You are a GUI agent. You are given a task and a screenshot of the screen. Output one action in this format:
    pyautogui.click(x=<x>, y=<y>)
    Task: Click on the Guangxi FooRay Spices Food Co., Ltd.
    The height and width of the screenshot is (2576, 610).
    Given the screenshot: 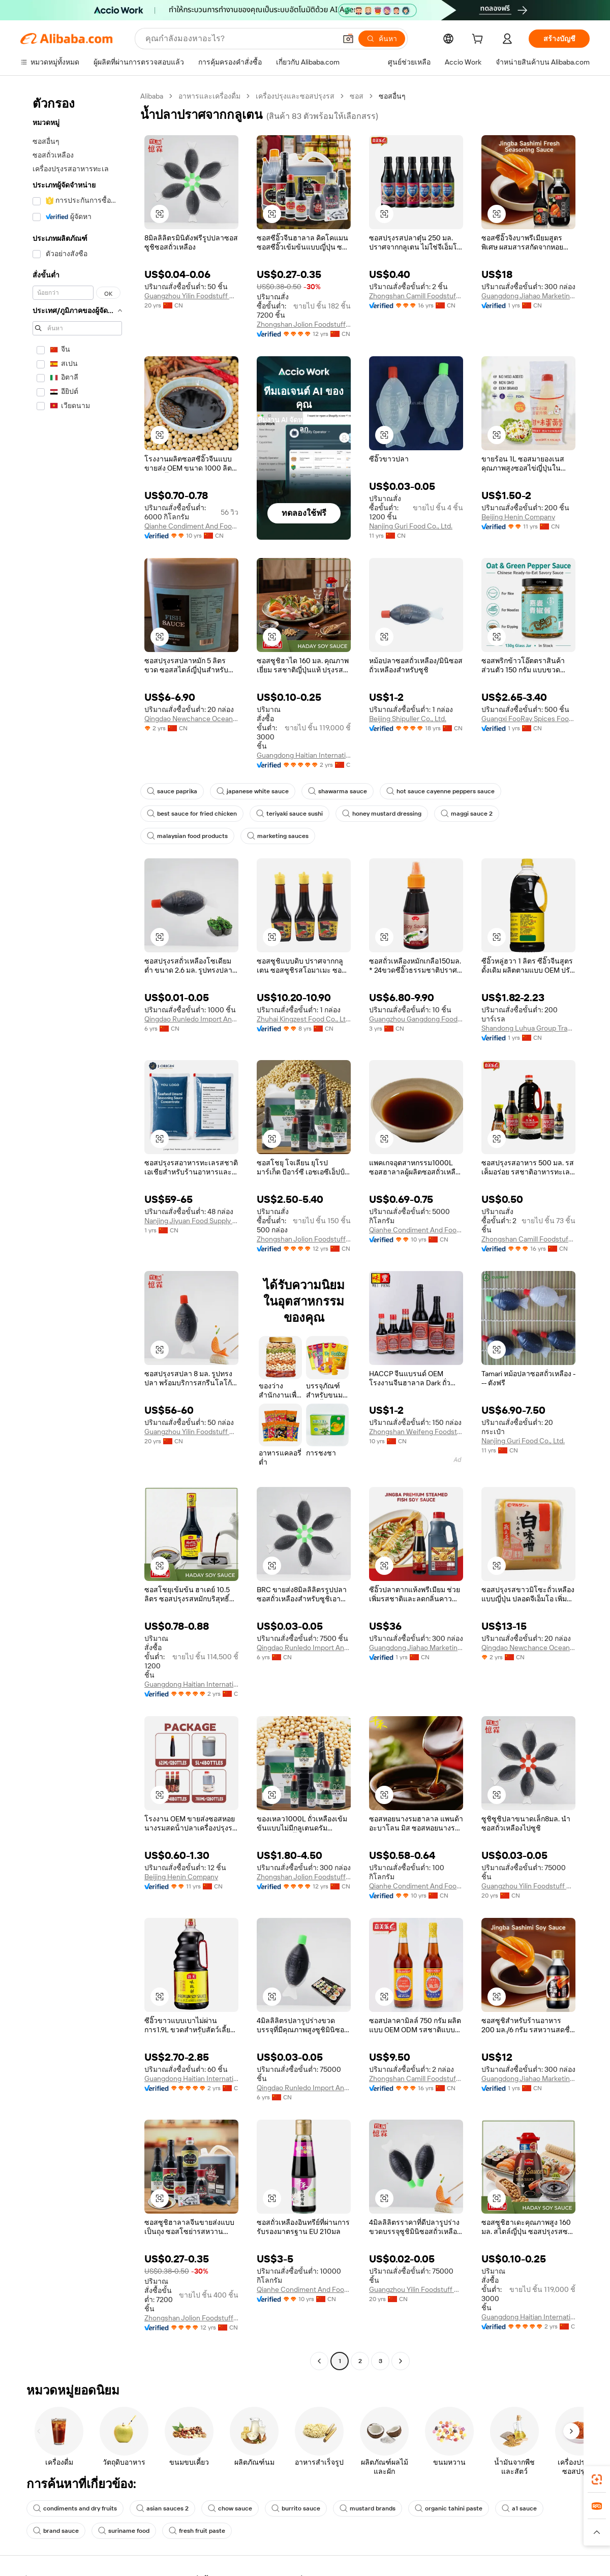 What is the action you would take?
    pyautogui.click(x=528, y=719)
    